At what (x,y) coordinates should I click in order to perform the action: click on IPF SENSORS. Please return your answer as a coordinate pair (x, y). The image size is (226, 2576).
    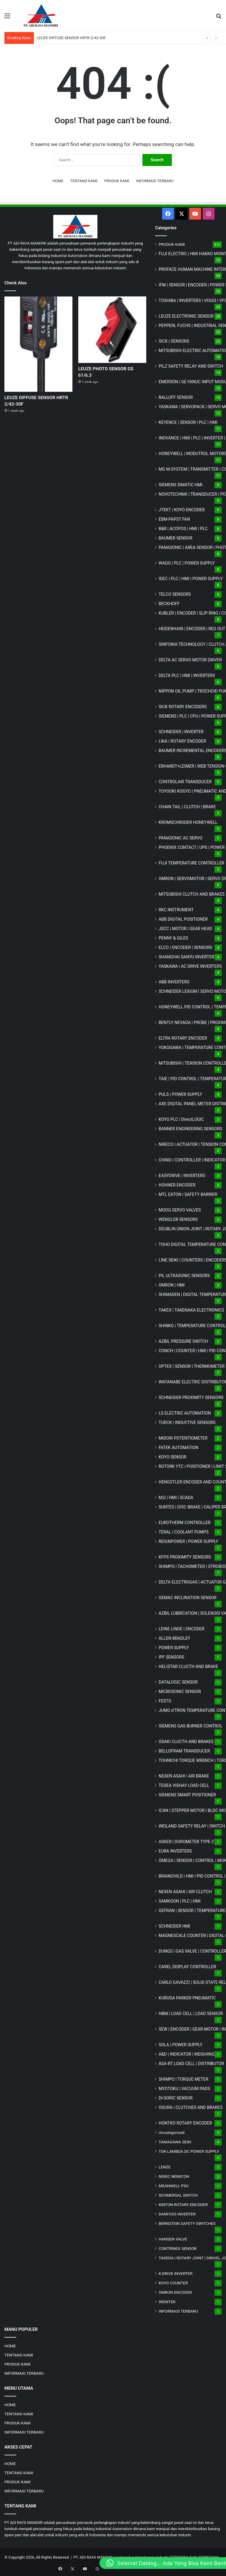
    Looking at the image, I should click on (171, 1657).